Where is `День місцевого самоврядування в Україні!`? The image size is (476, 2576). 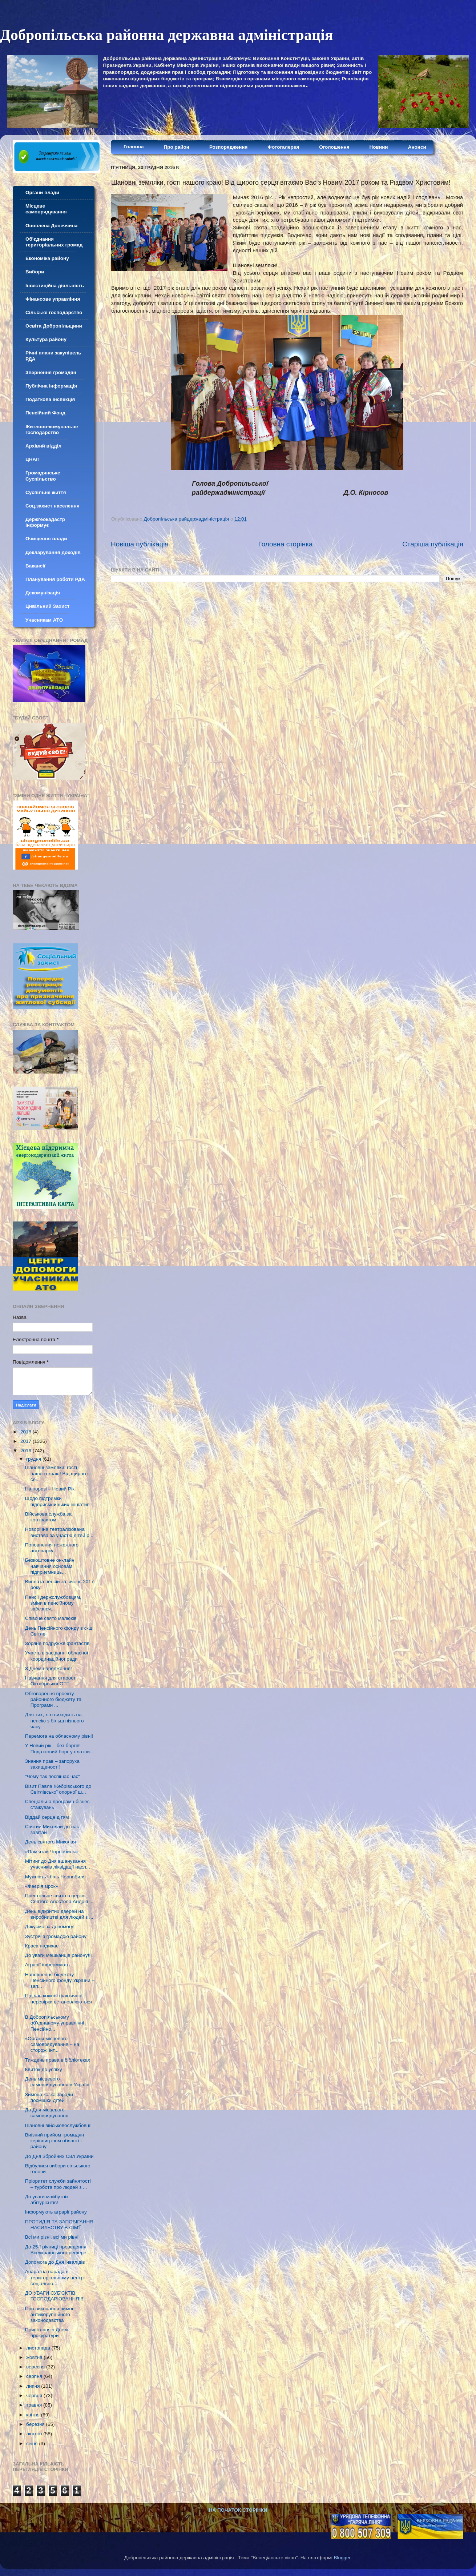 День місцевого самоврядування в Україні! is located at coordinates (58, 2081).